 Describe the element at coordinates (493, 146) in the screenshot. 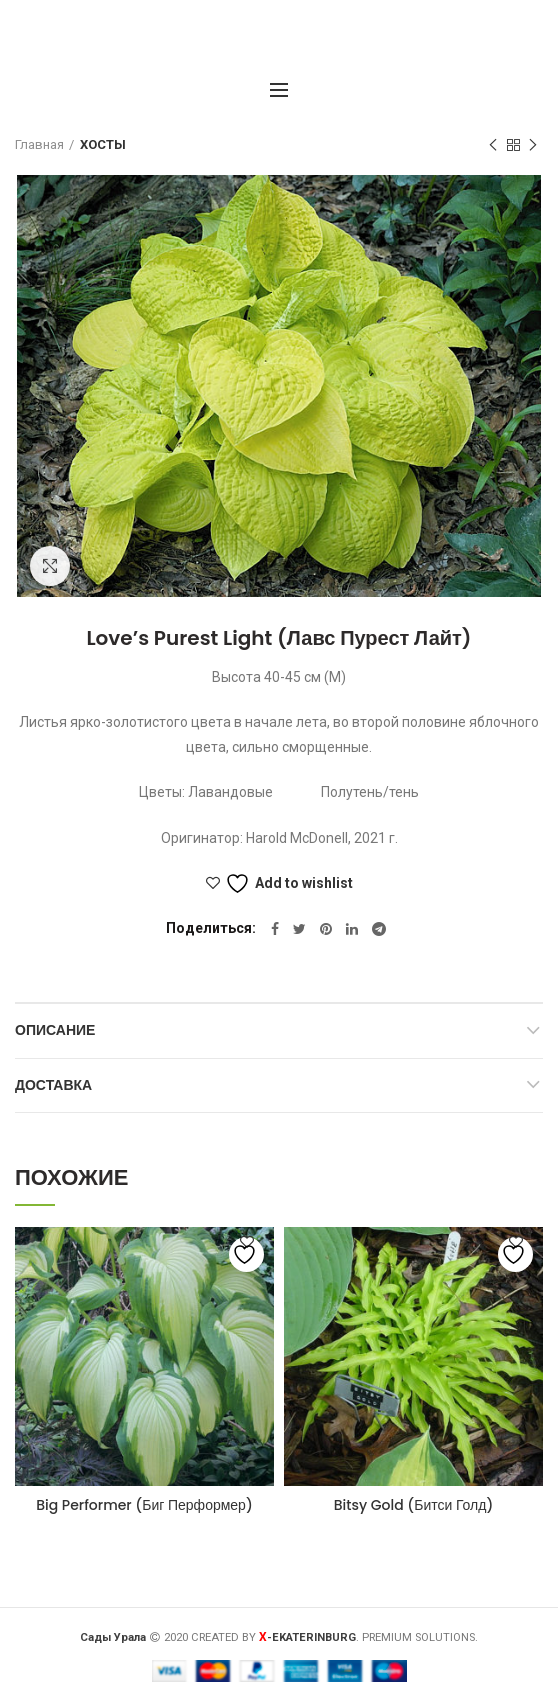

I see `Предыдущий товар` at that location.